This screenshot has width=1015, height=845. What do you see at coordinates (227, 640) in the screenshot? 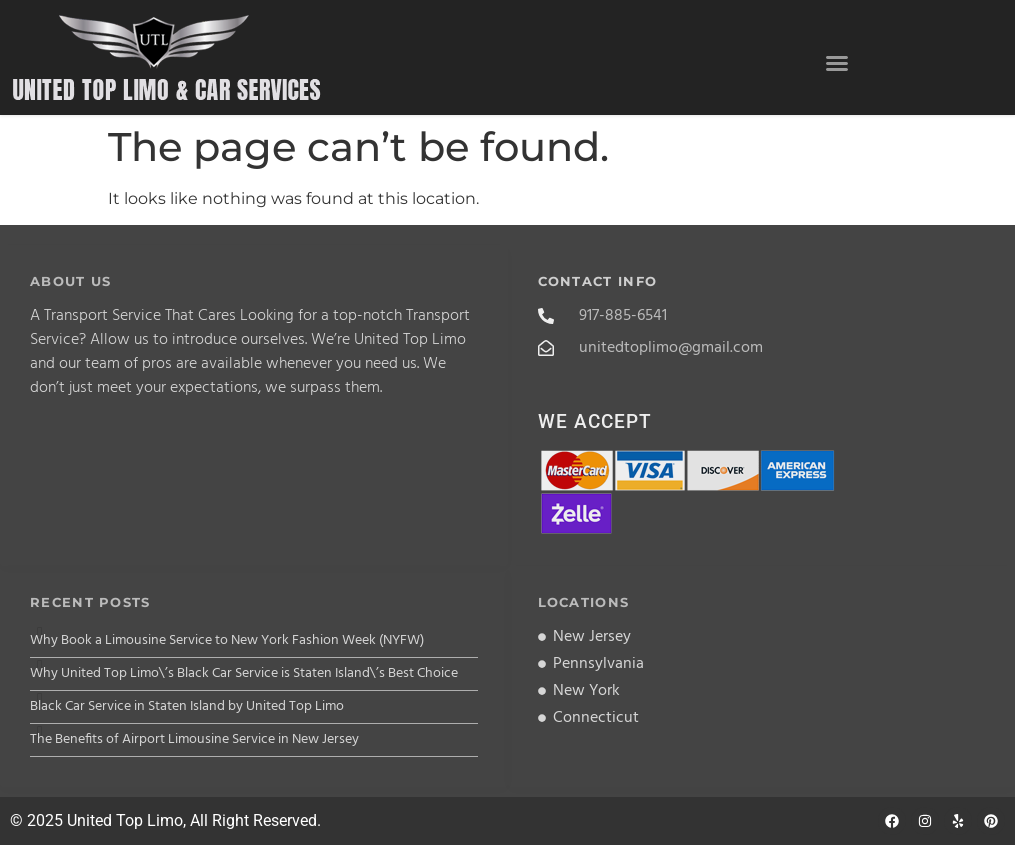
I see `Why Book a Limousine Service to New York Fashion Week (NYFW)` at bounding box center [227, 640].